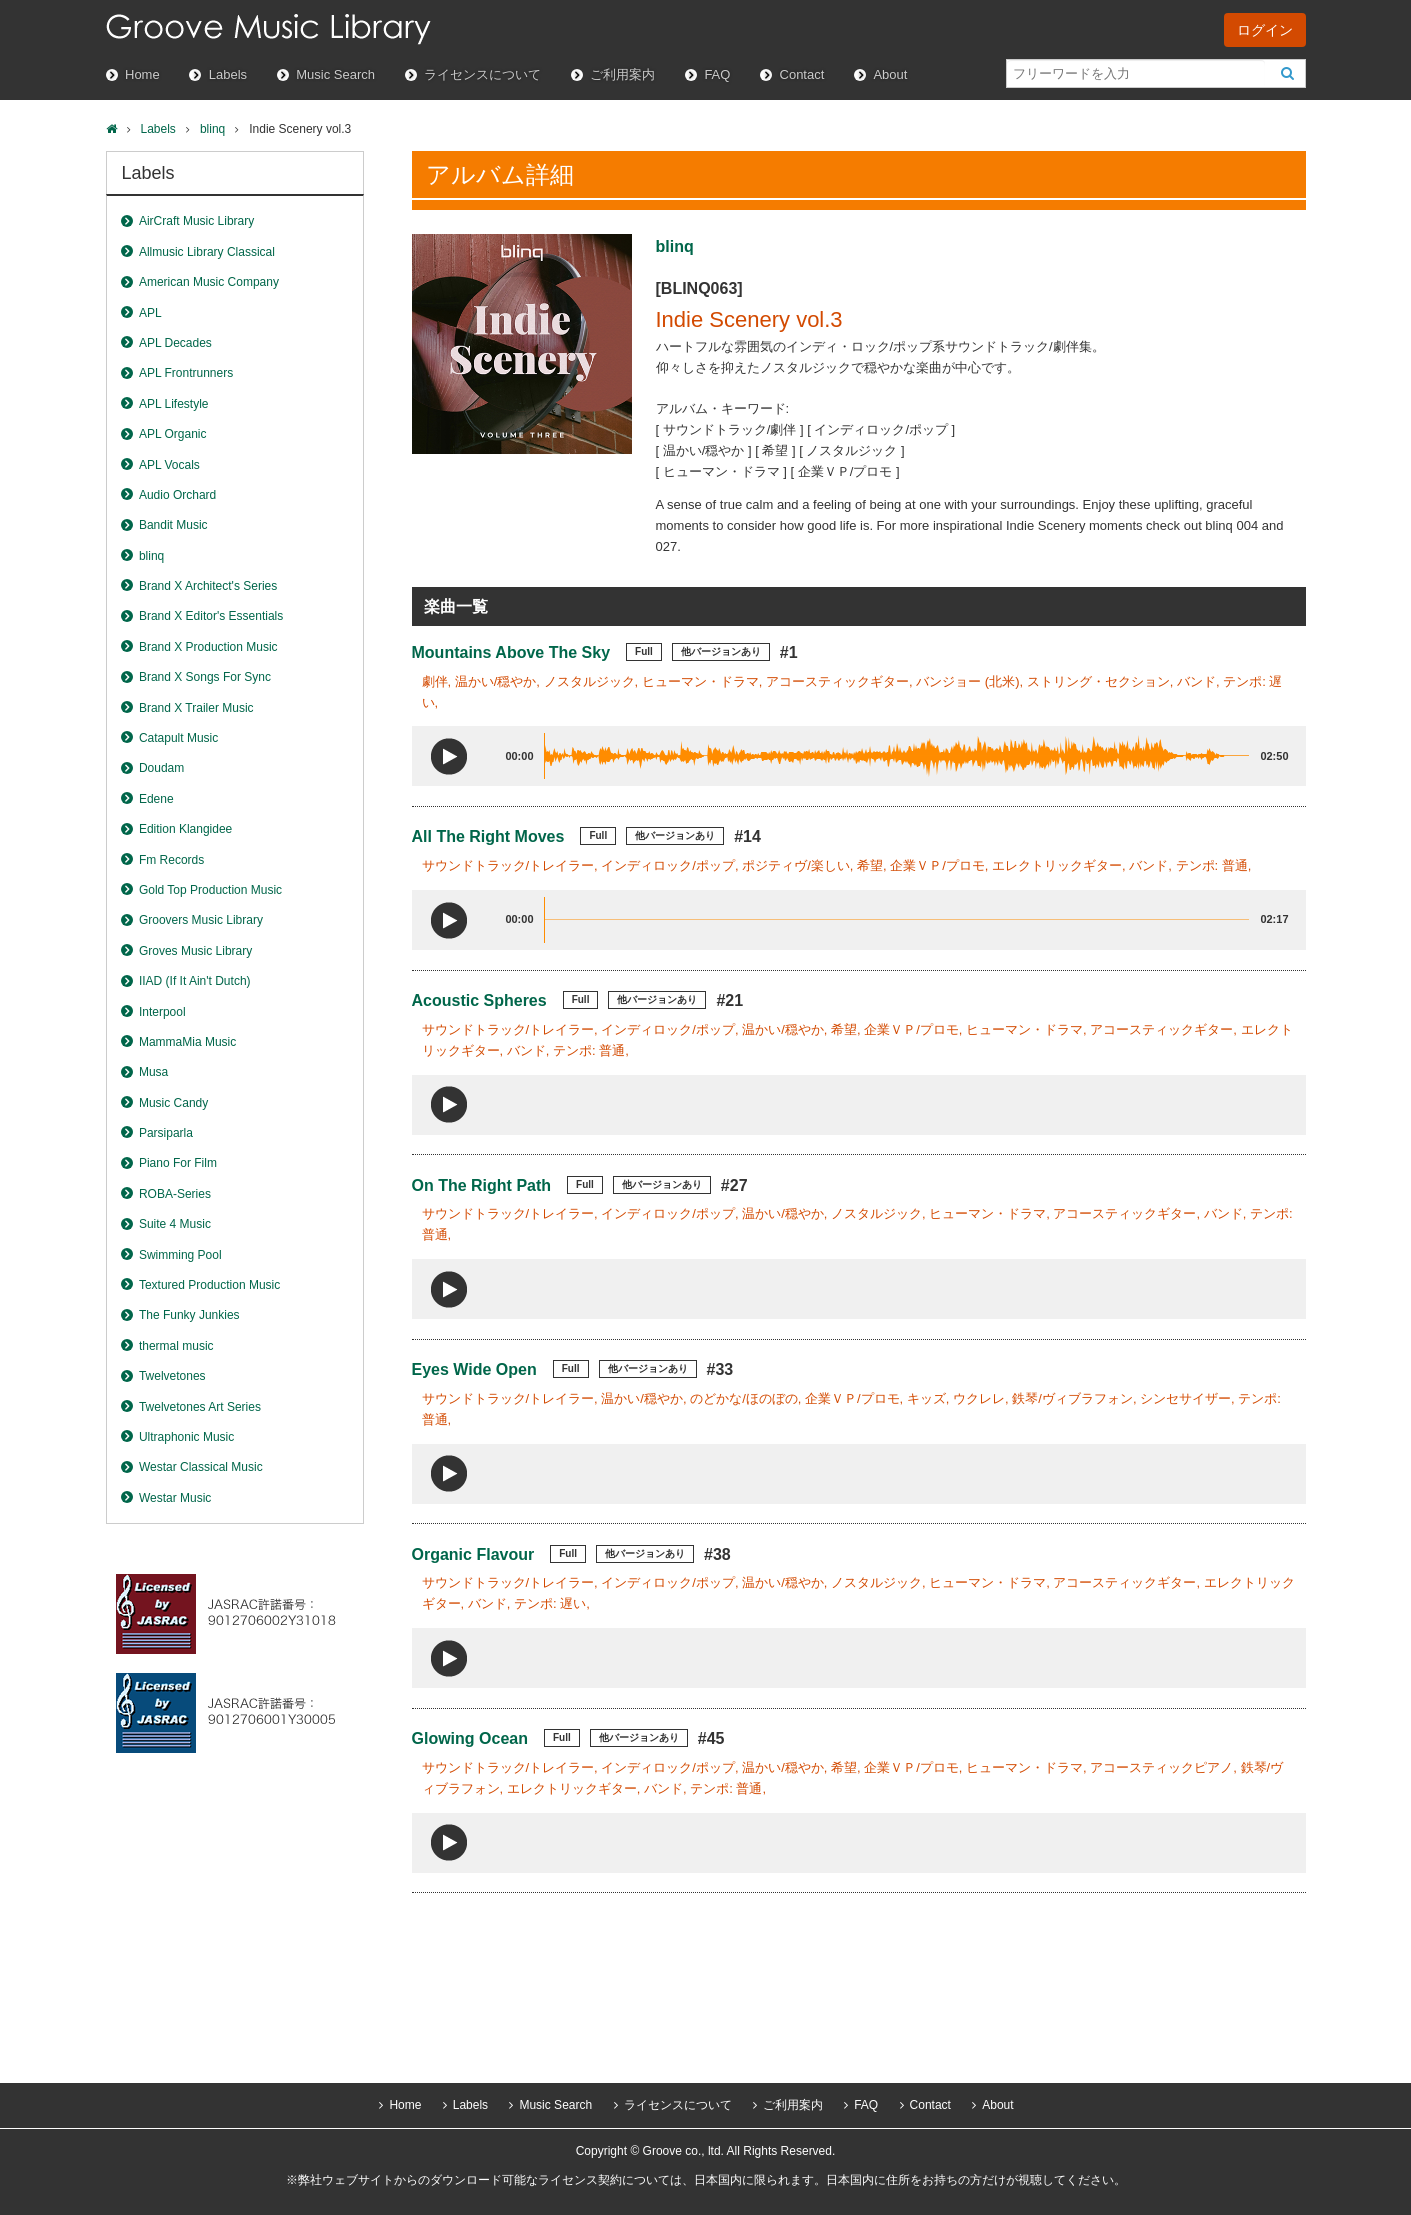 Image resolution: width=1411 pixels, height=2215 pixels. Describe the element at coordinates (511, 652) in the screenshot. I see `Mountains Above The Sky` at that location.